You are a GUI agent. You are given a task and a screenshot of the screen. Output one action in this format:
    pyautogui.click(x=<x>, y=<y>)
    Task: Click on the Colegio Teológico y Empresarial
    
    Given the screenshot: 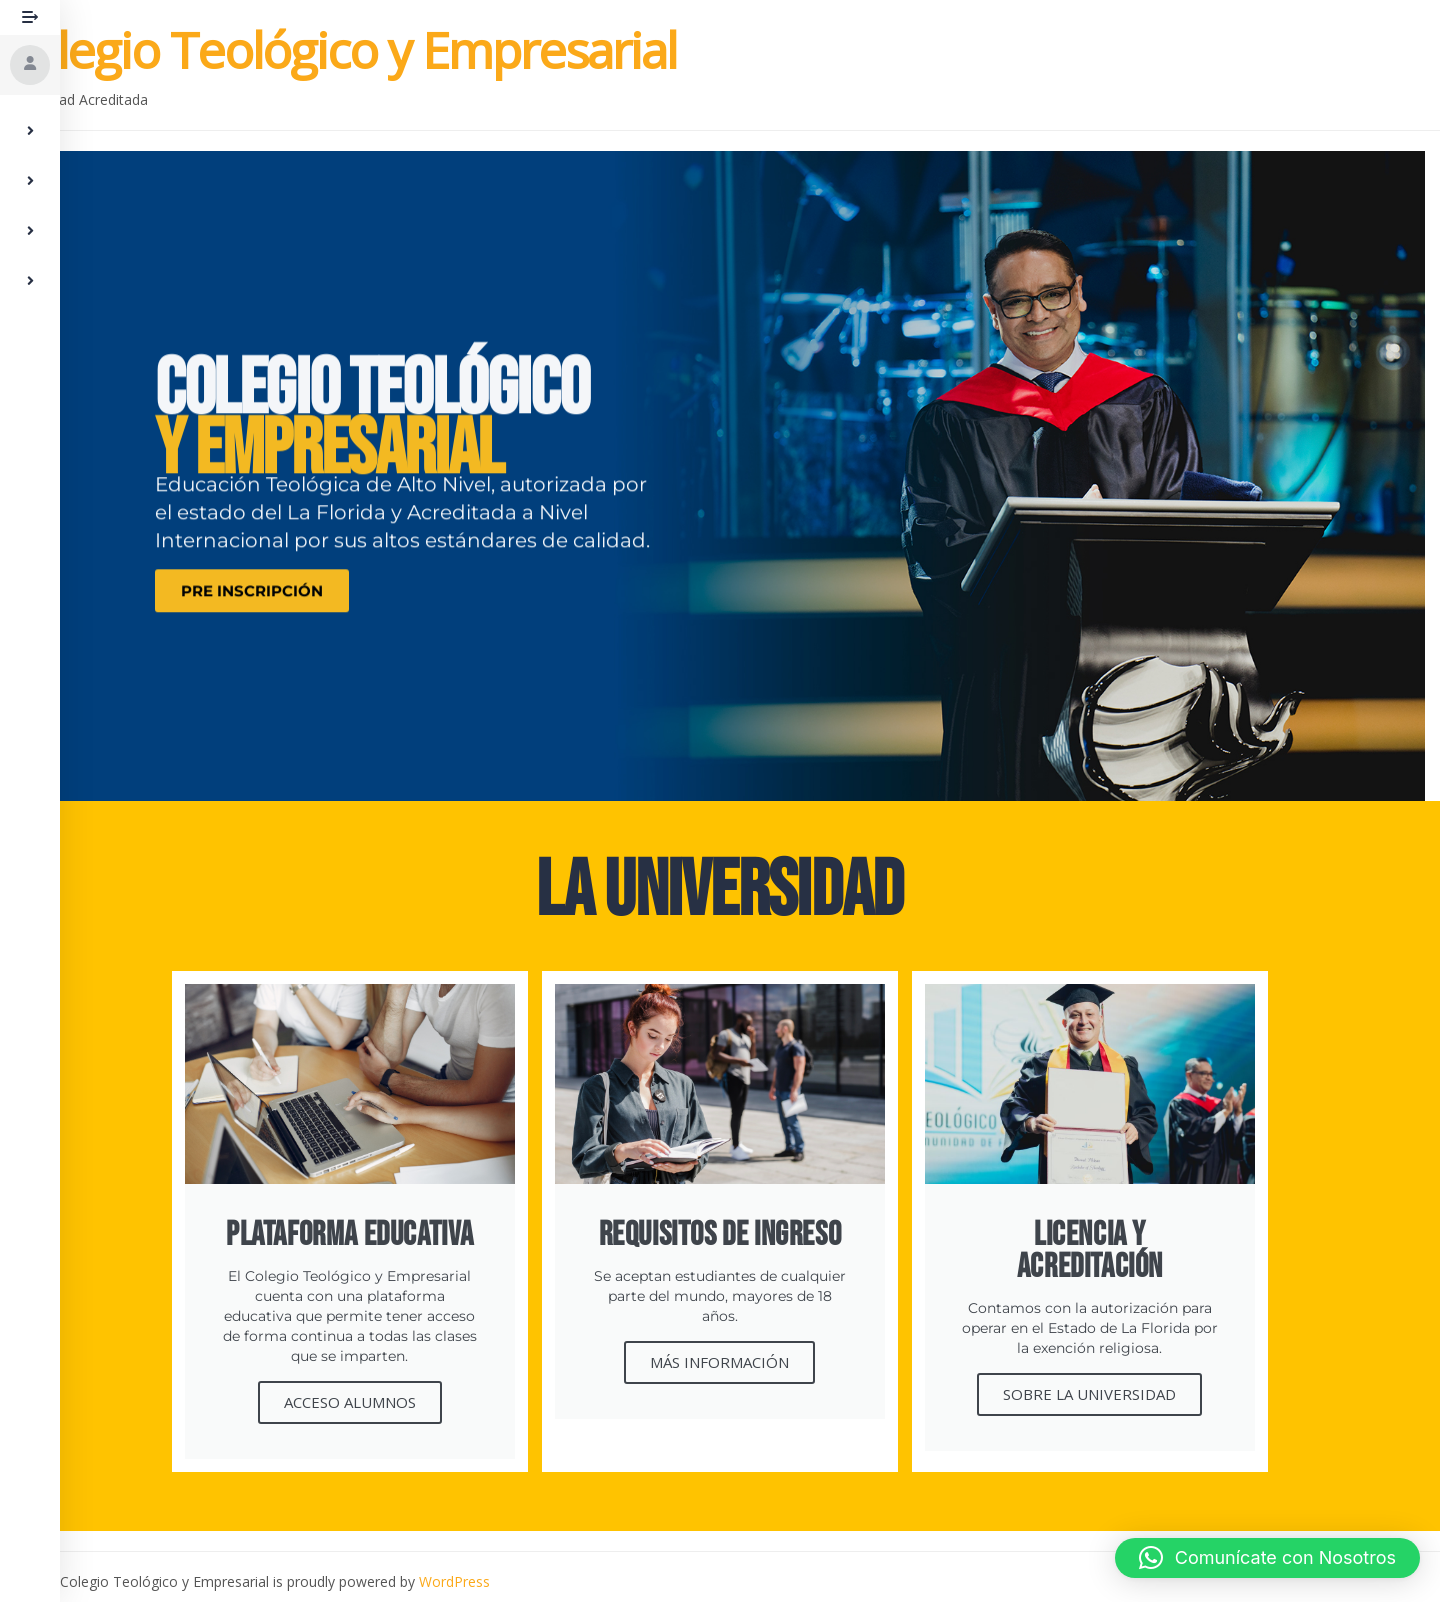 What is the action you would take?
    pyautogui.click(x=338, y=50)
    